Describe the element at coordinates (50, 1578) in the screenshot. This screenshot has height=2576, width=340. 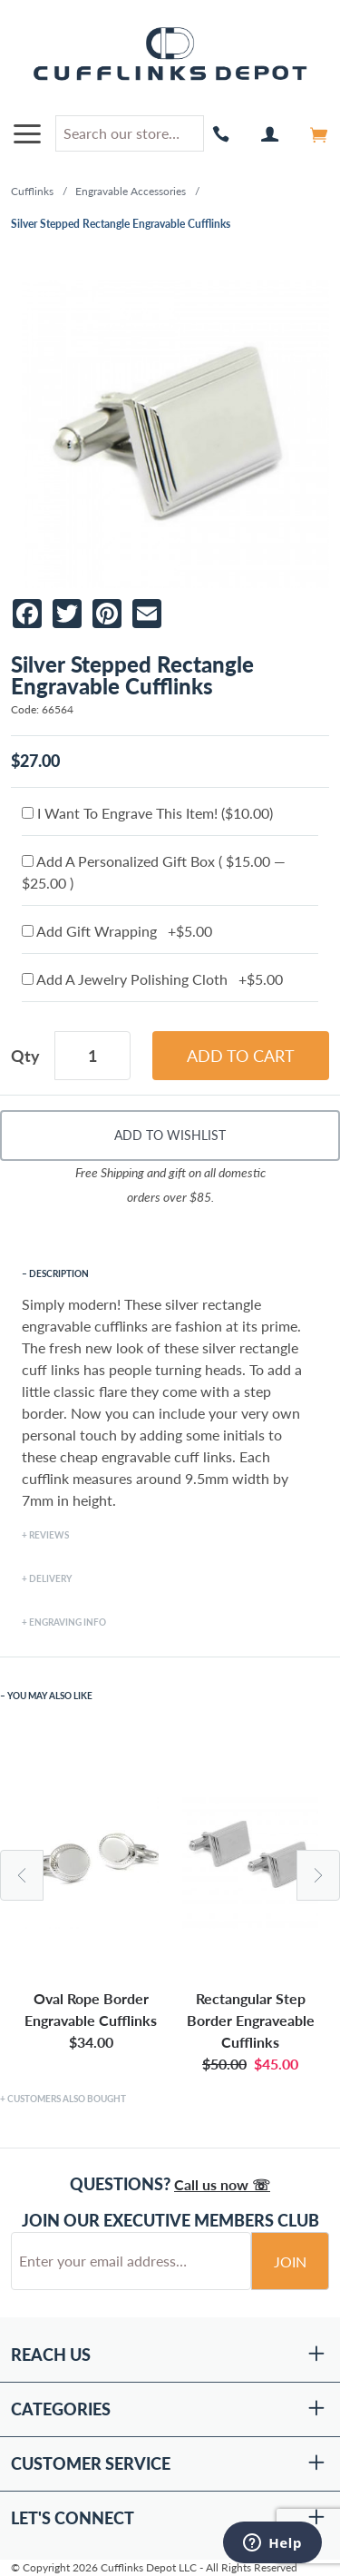
I see `Delivery` at that location.